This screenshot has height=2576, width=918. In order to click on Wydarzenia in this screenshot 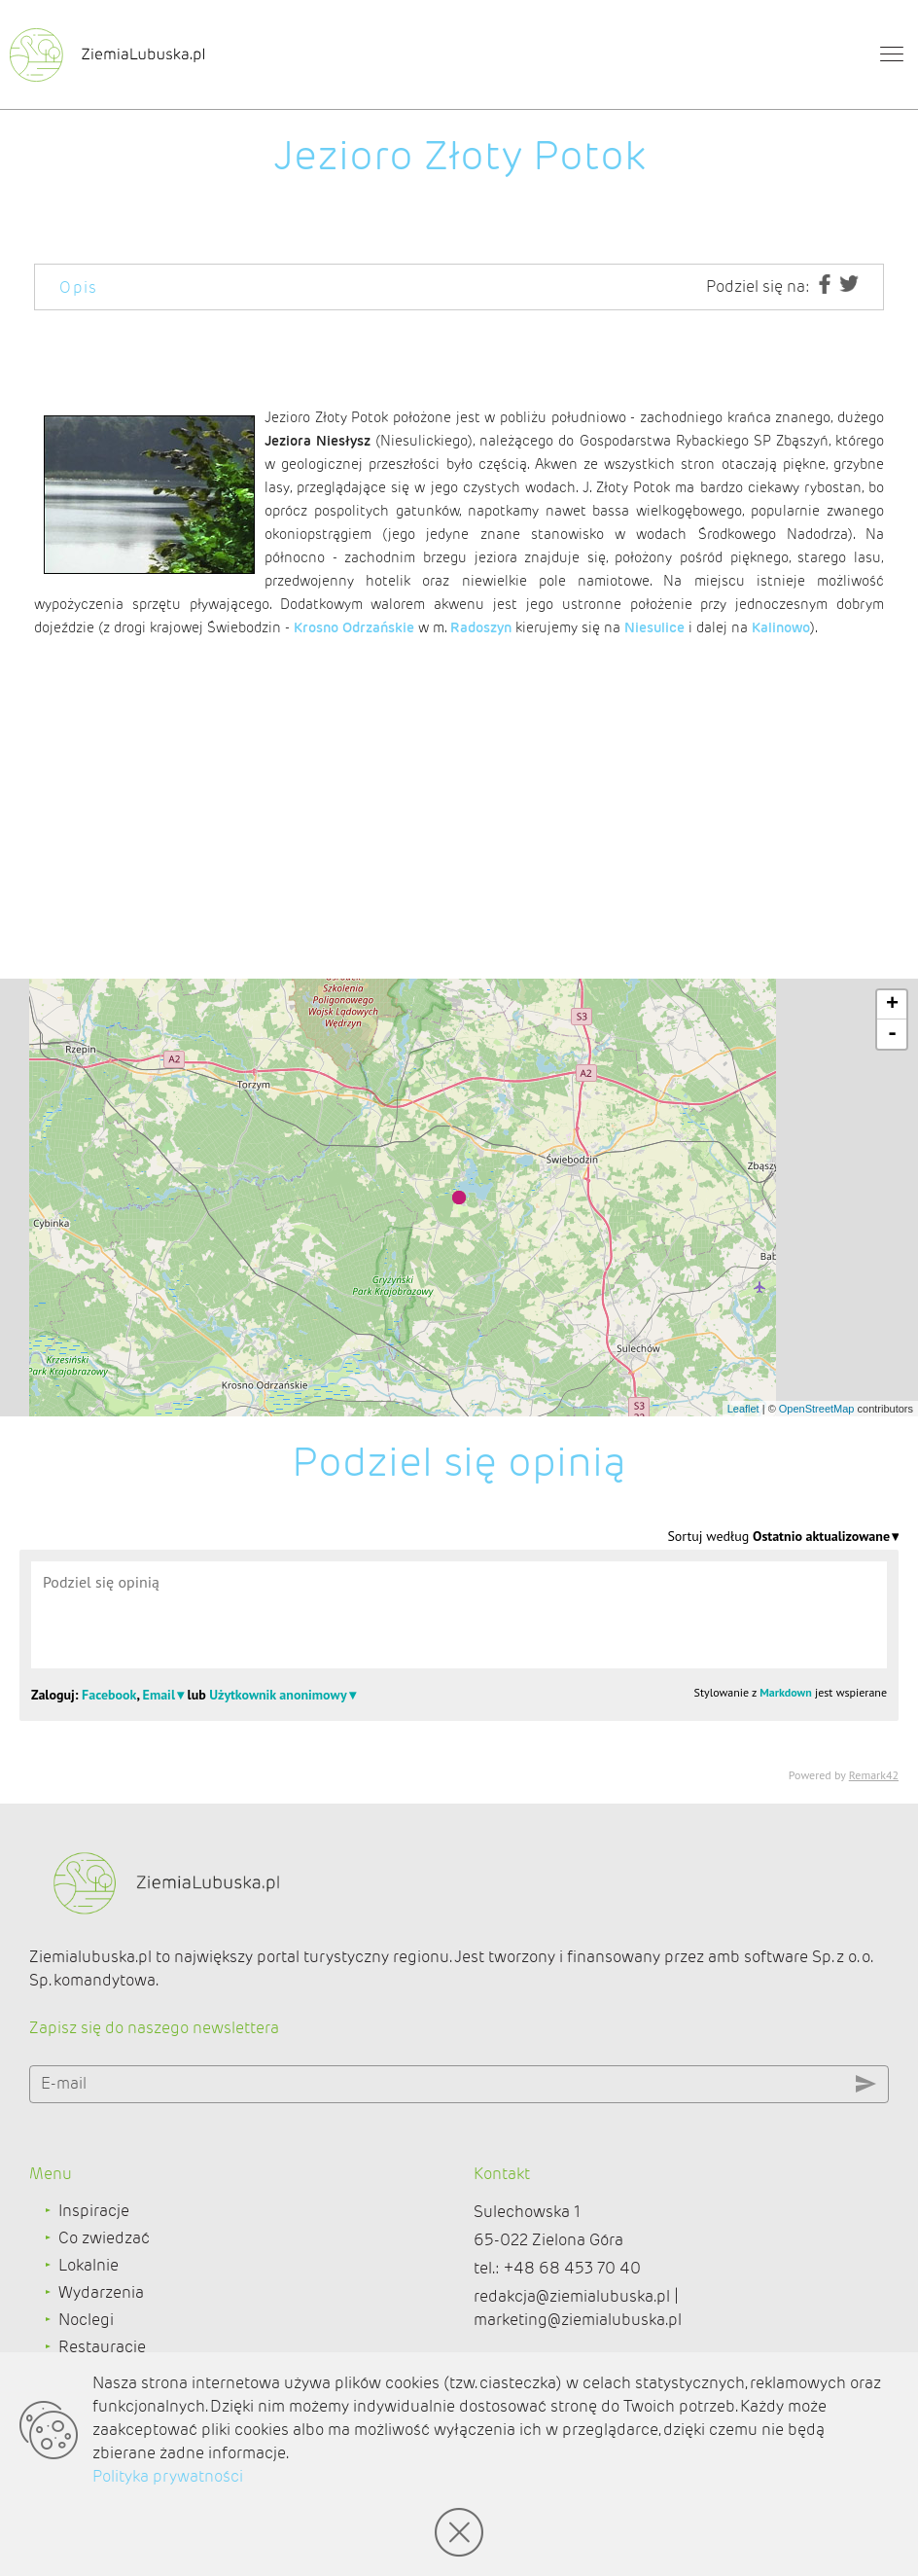, I will do `click(101, 2292)`.